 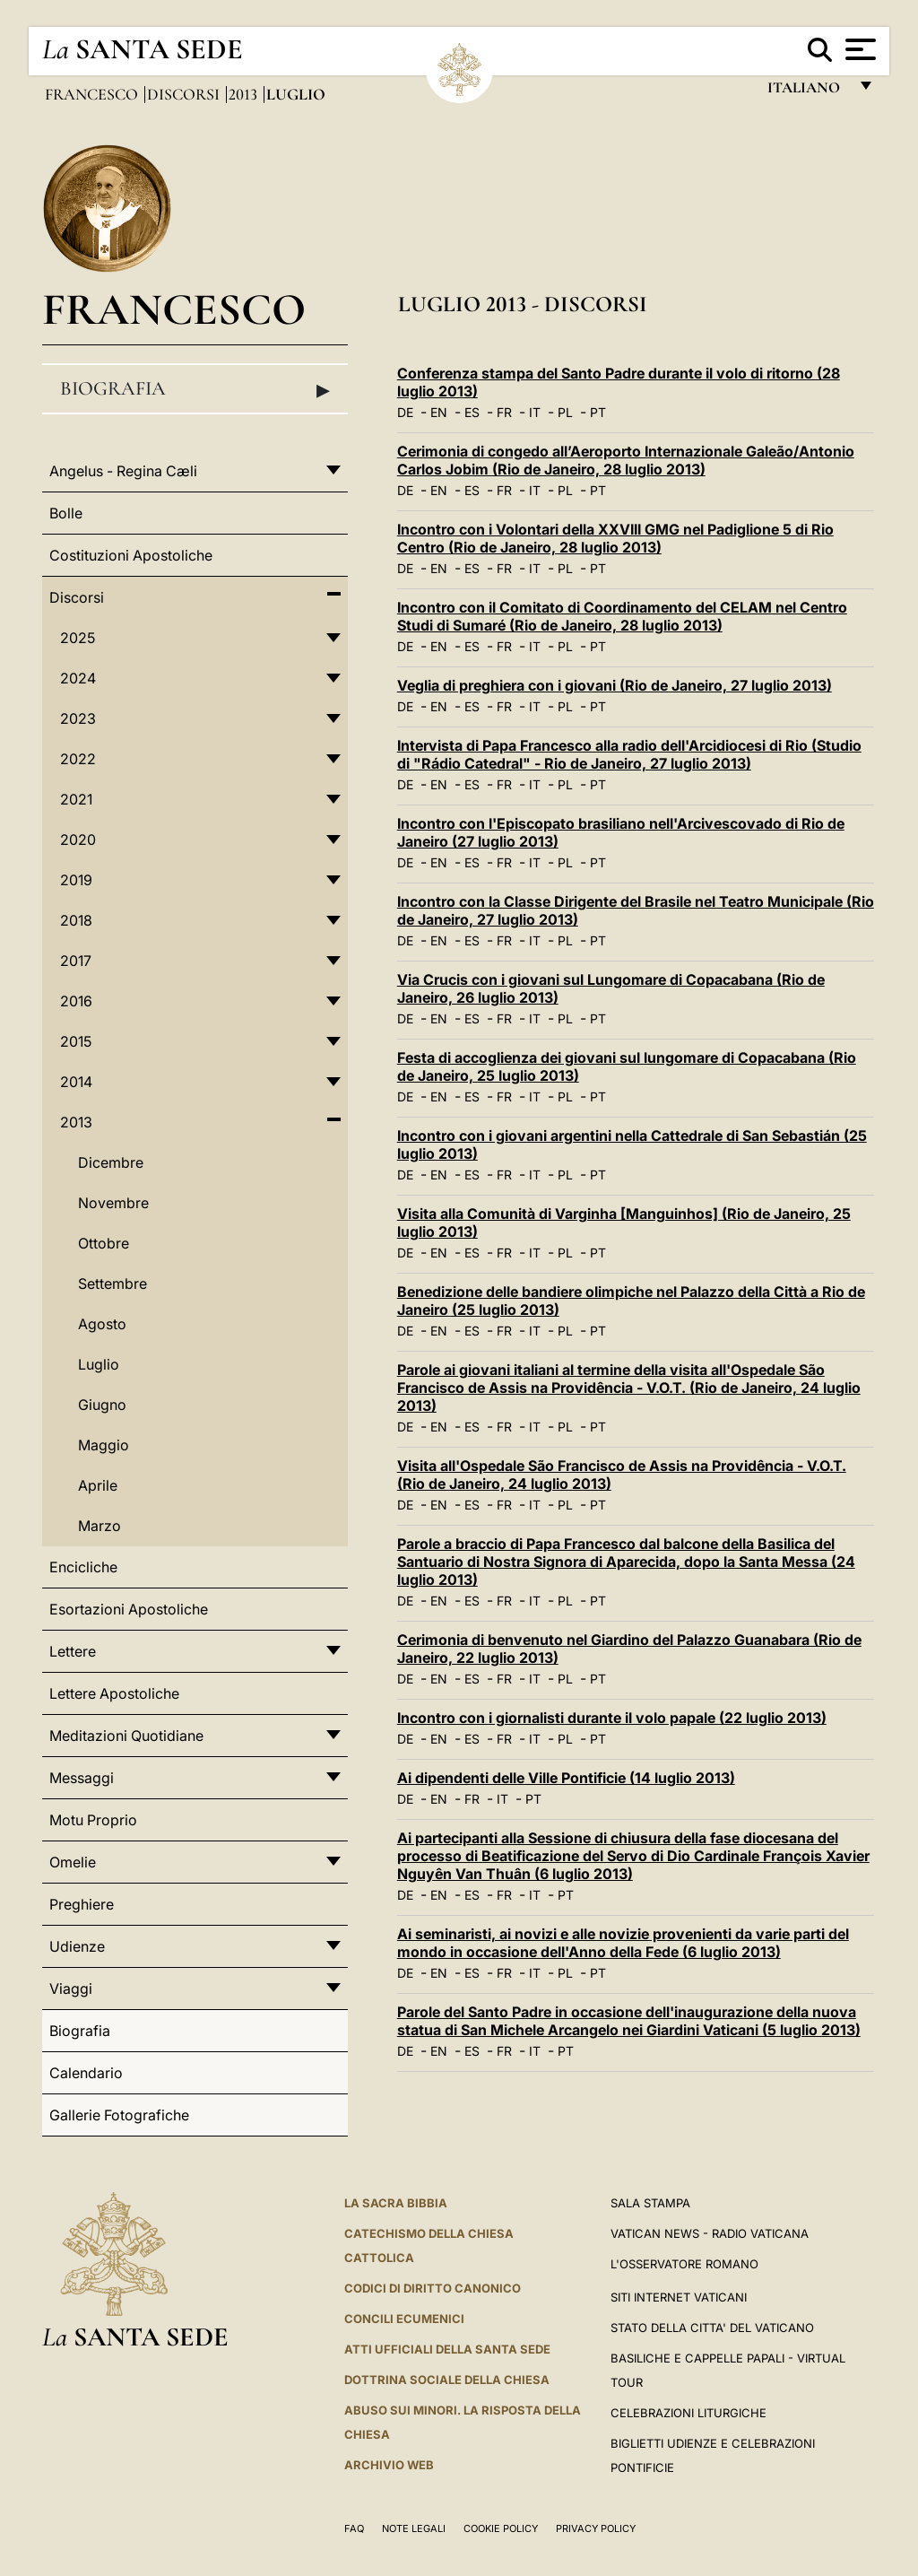 What do you see at coordinates (688, 2413) in the screenshot?
I see `Celebrazioni Liturgiche` at bounding box center [688, 2413].